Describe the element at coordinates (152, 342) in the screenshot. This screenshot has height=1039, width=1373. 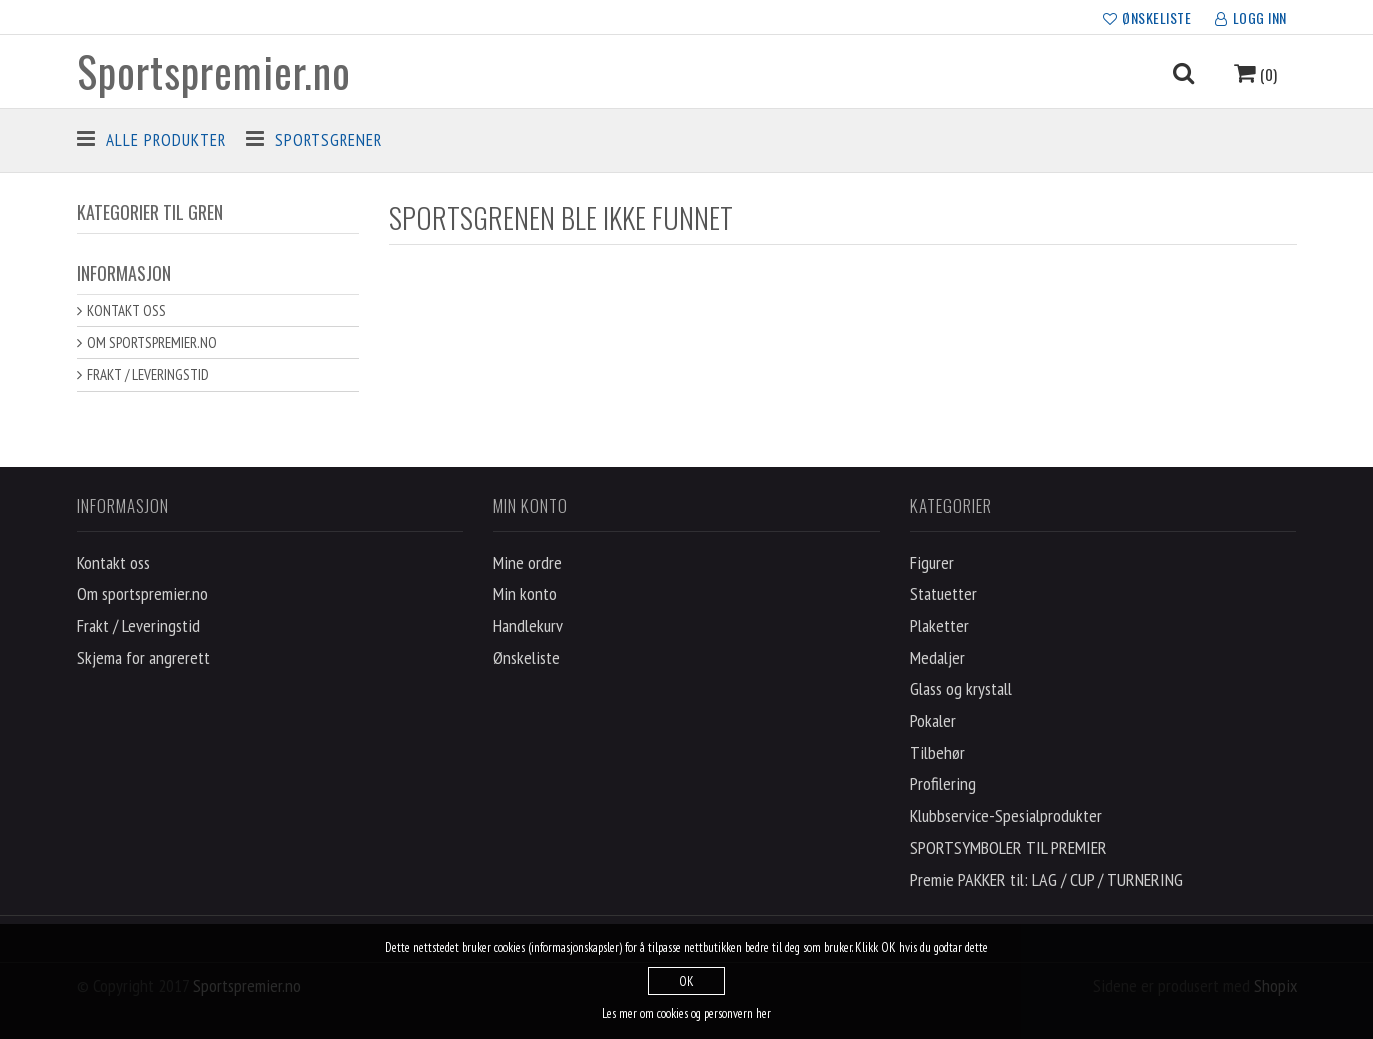
I see `Om sportspremier.no` at that location.